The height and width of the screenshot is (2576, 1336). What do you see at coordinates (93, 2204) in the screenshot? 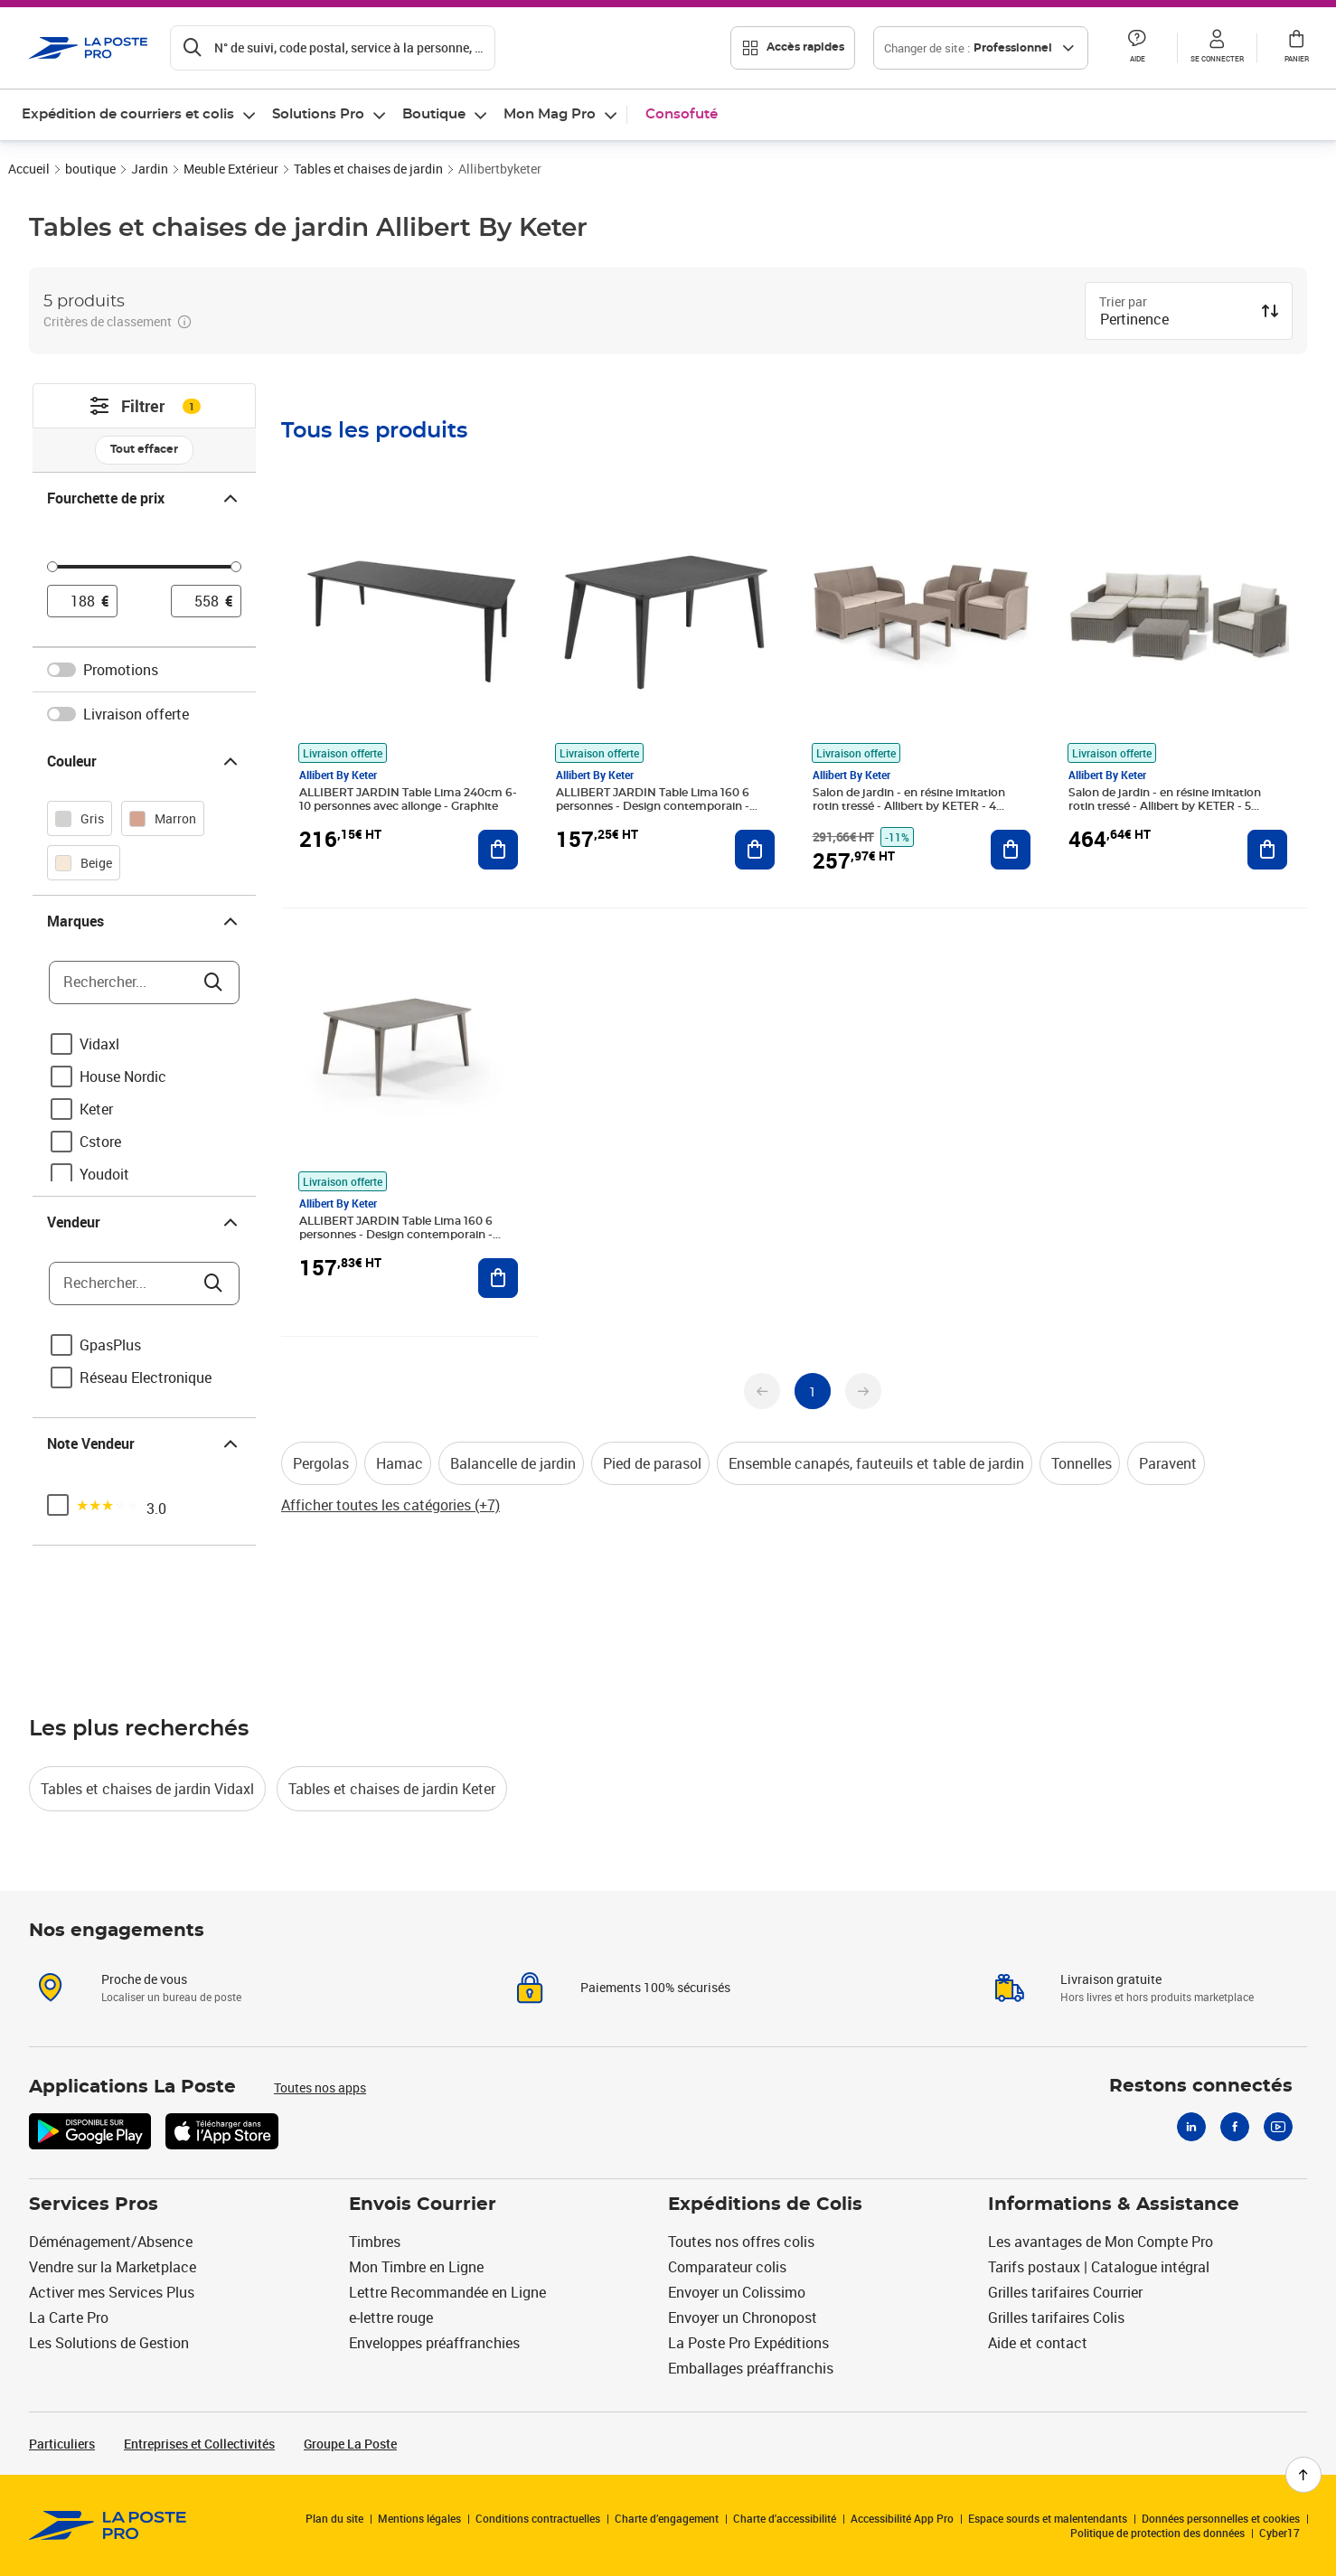
I see `Services Pros` at bounding box center [93, 2204].